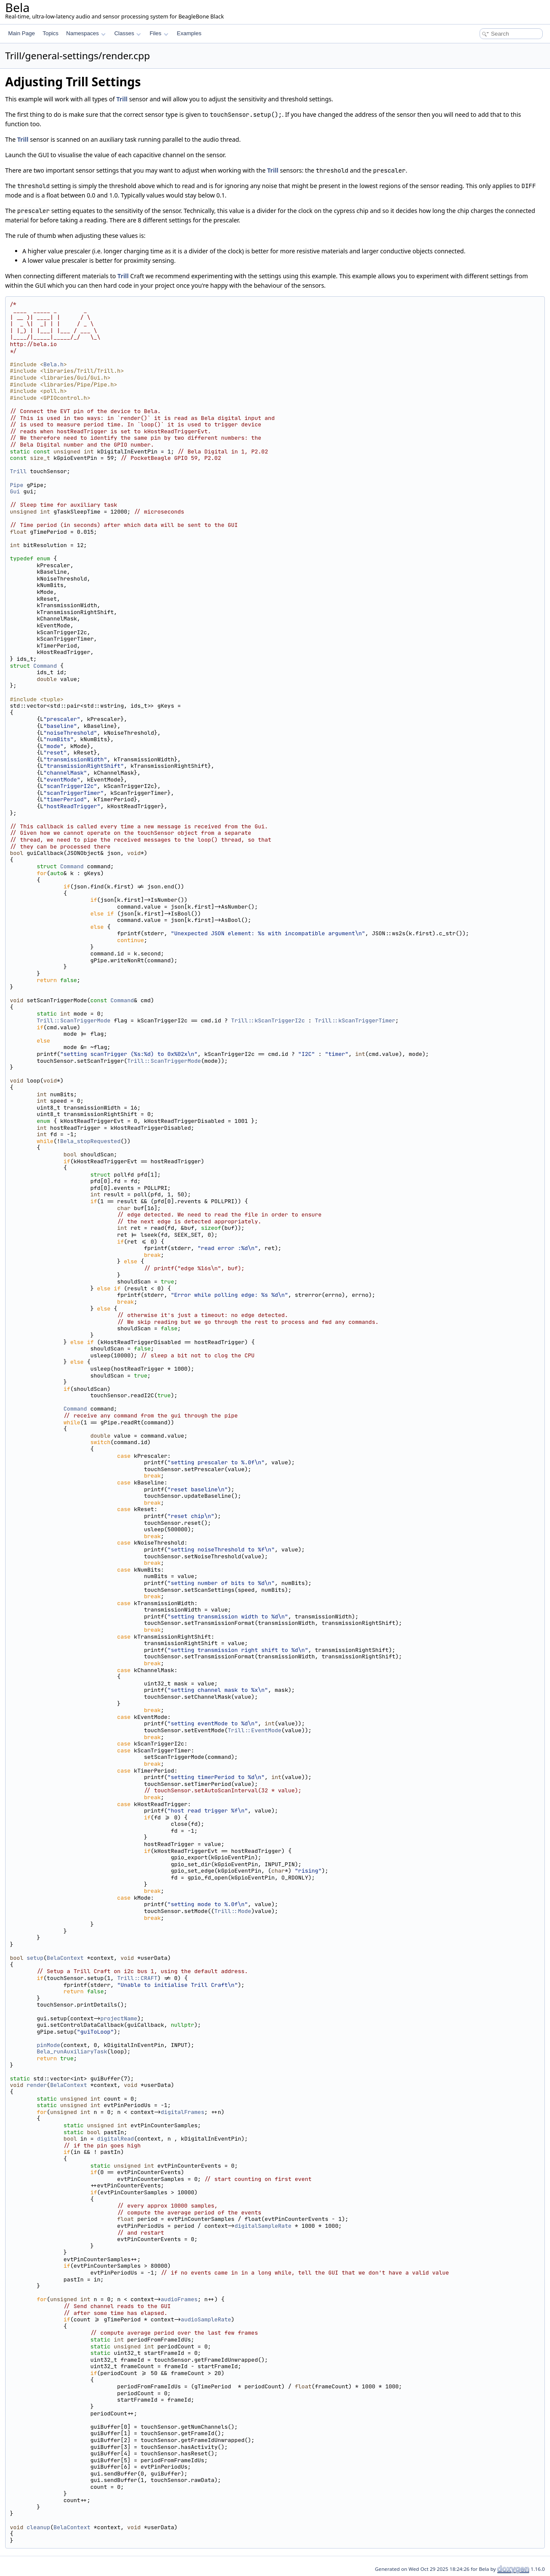 Image resolution: width=550 pixels, height=2576 pixels. What do you see at coordinates (72, 2051) in the screenshot?
I see `Bela_runAuxiliaryTask` at bounding box center [72, 2051].